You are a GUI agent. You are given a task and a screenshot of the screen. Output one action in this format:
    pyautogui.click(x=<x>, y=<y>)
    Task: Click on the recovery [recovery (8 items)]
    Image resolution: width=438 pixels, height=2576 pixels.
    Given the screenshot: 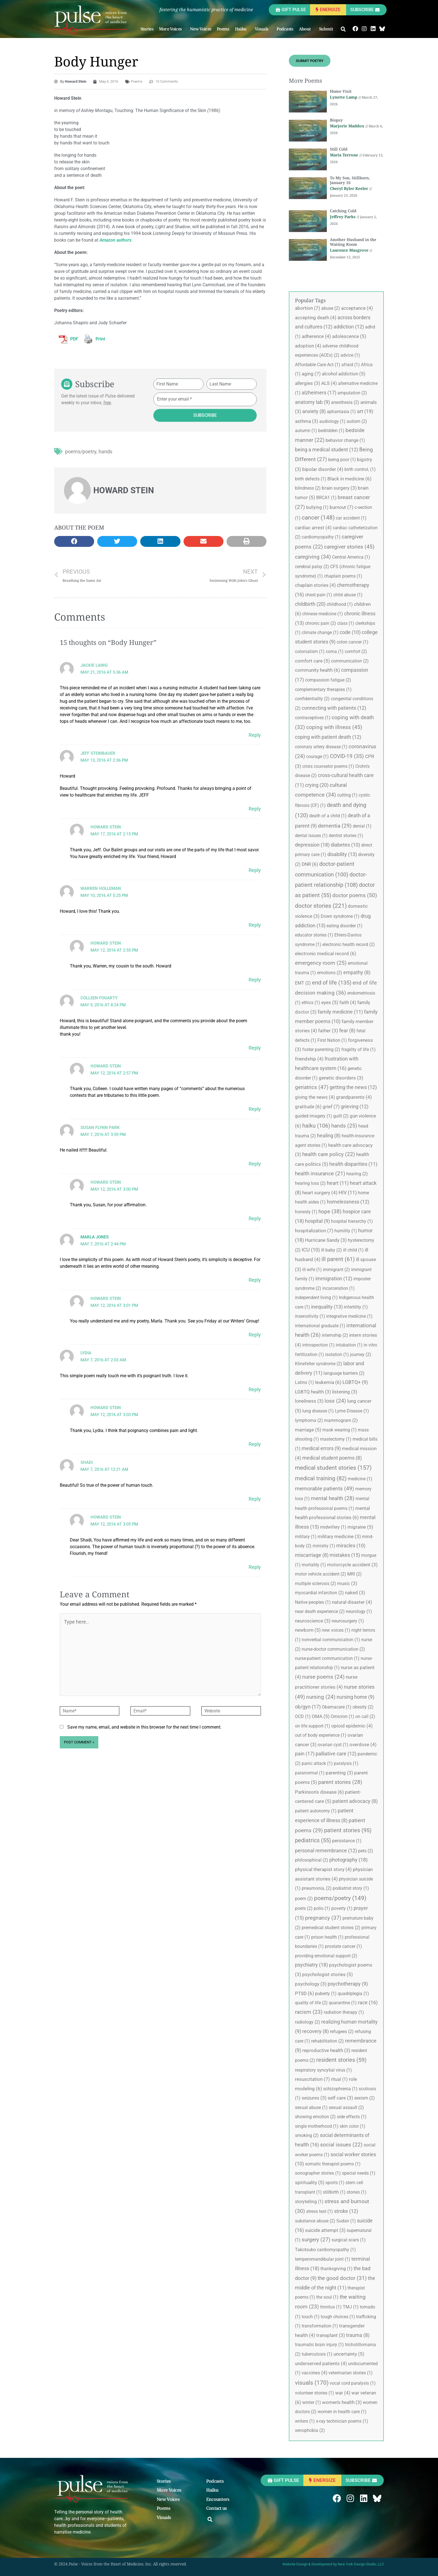 What is the action you would take?
    pyautogui.click(x=315, y=2031)
    